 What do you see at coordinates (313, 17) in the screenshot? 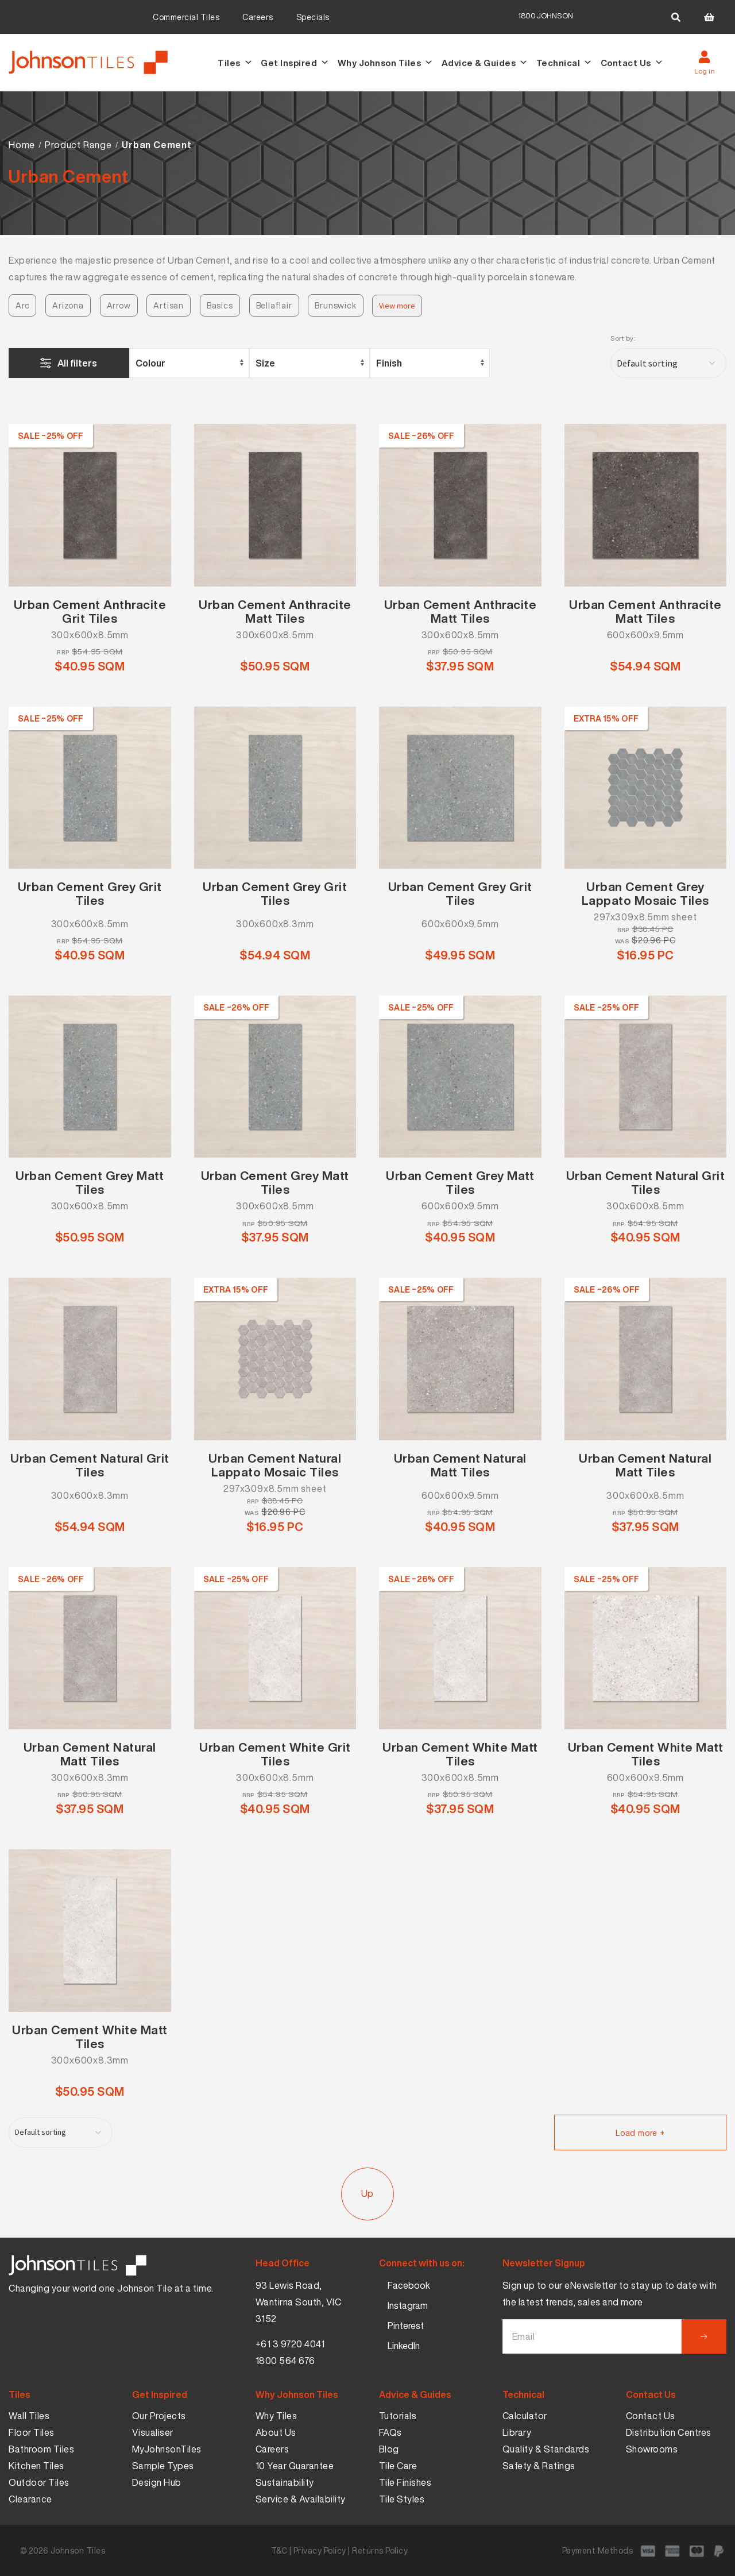
I see `Specials` at bounding box center [313, 17].